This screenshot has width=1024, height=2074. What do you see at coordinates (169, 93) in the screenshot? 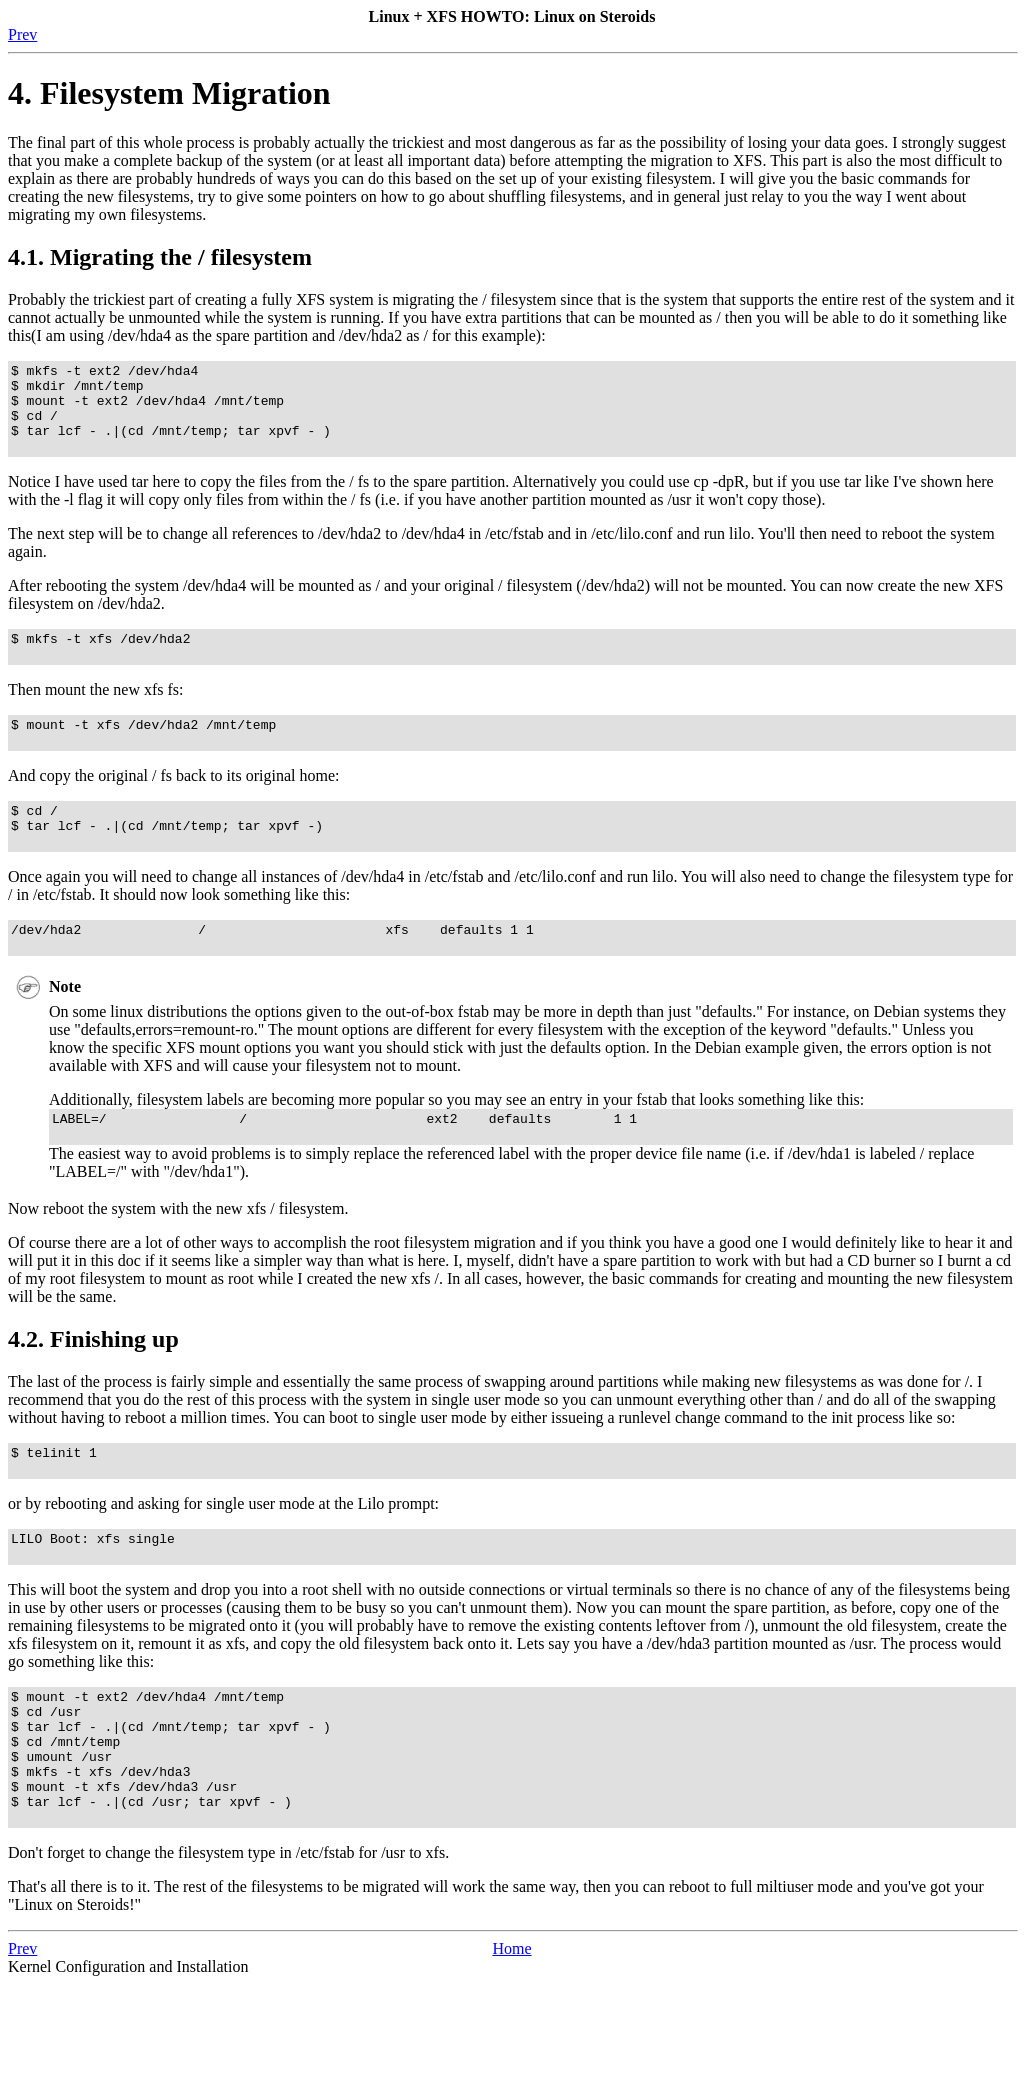
I see `4. Filesystem Migration` at bounding box center [169, 93].